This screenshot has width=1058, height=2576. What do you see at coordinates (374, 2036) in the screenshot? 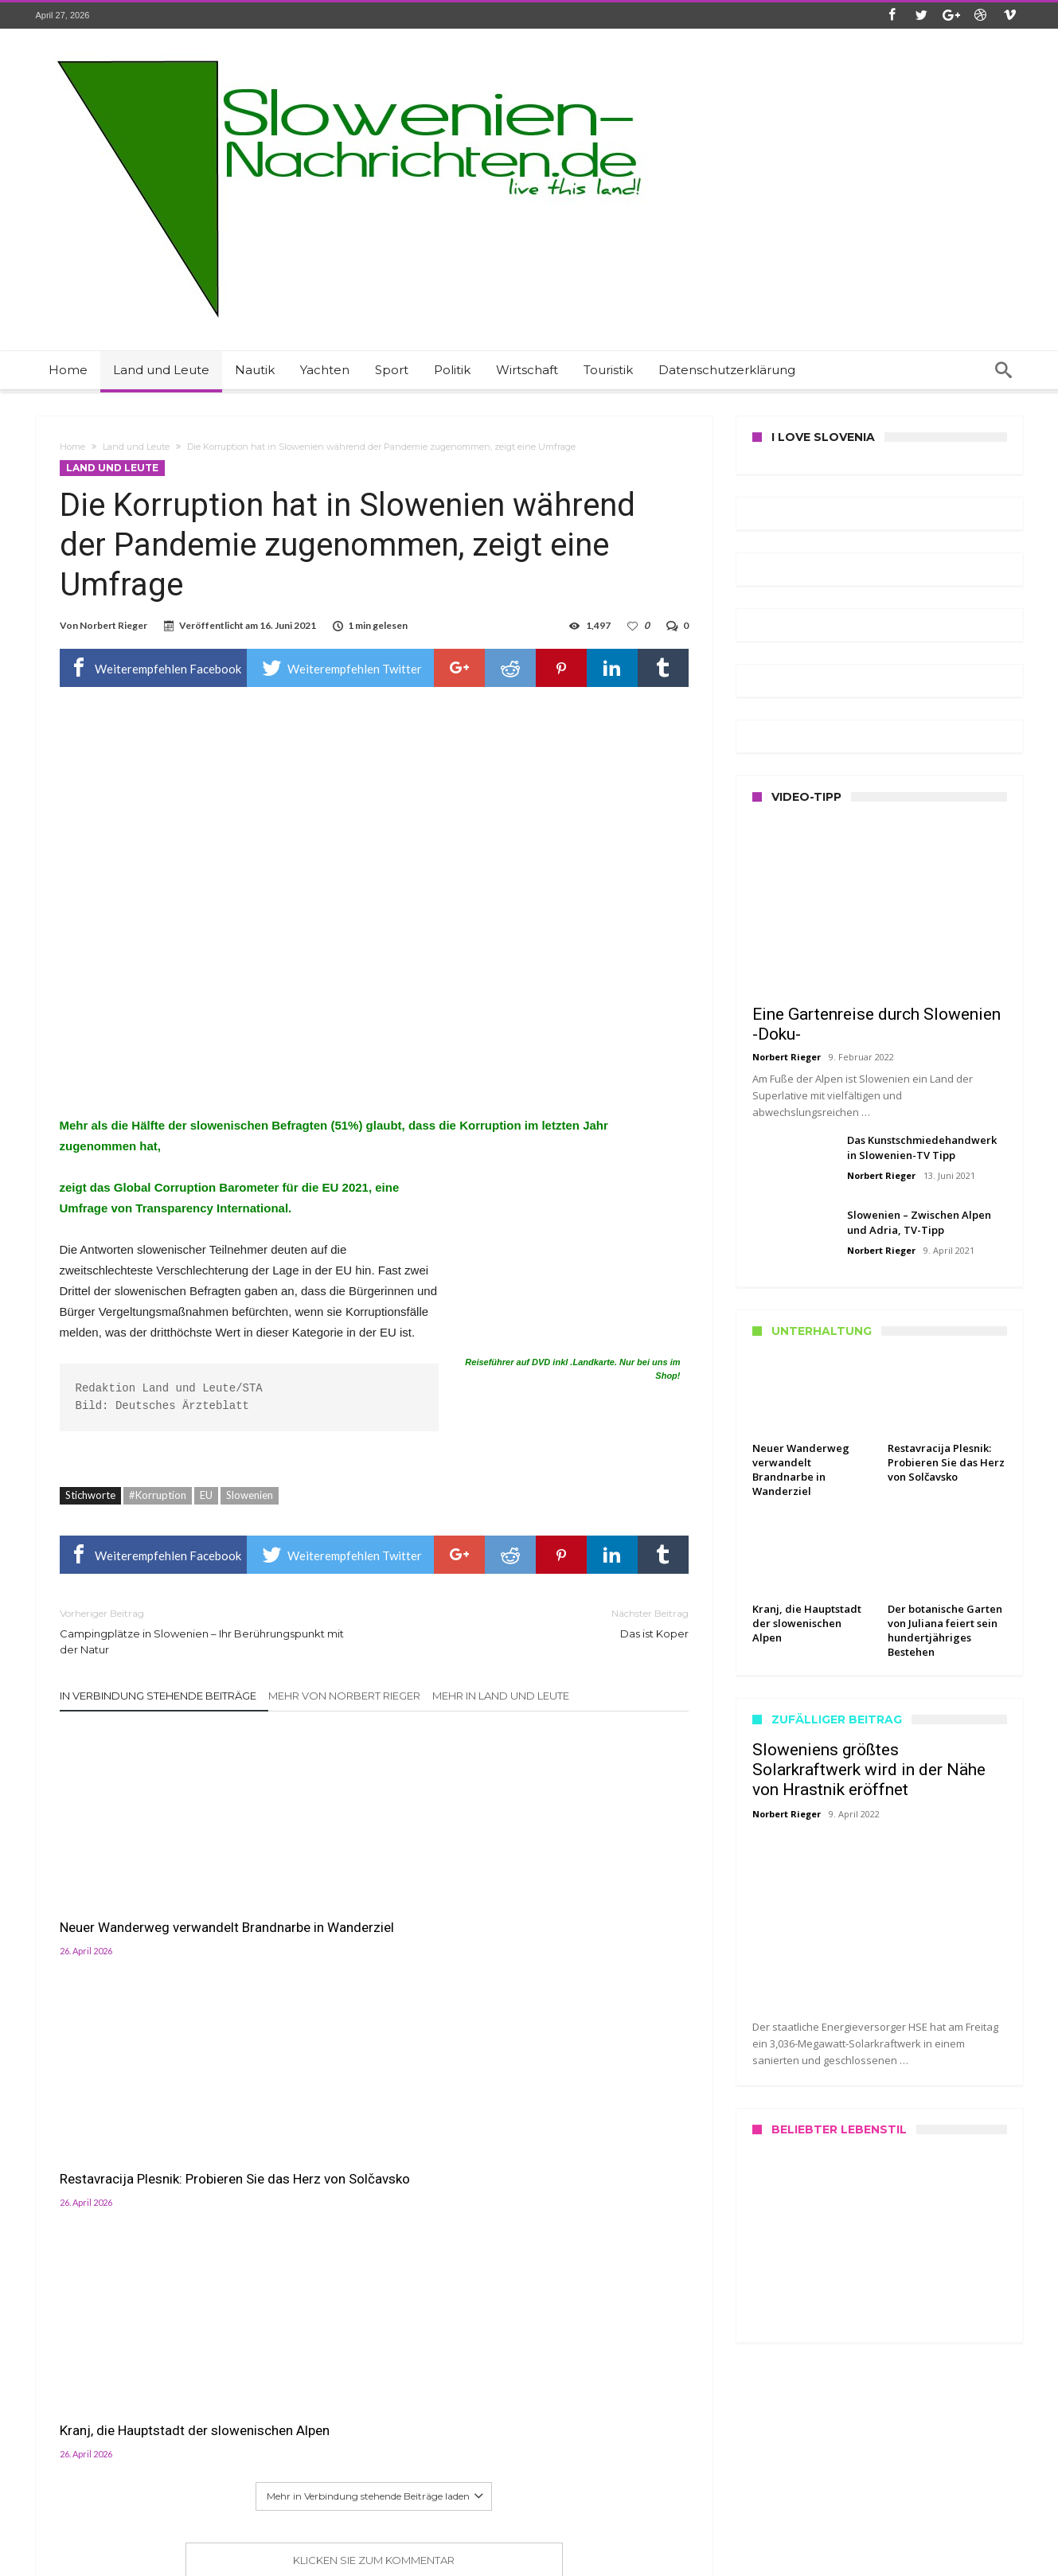
I see `Klicken Sie zum Kommentar` at bounding box center [374, 2036].